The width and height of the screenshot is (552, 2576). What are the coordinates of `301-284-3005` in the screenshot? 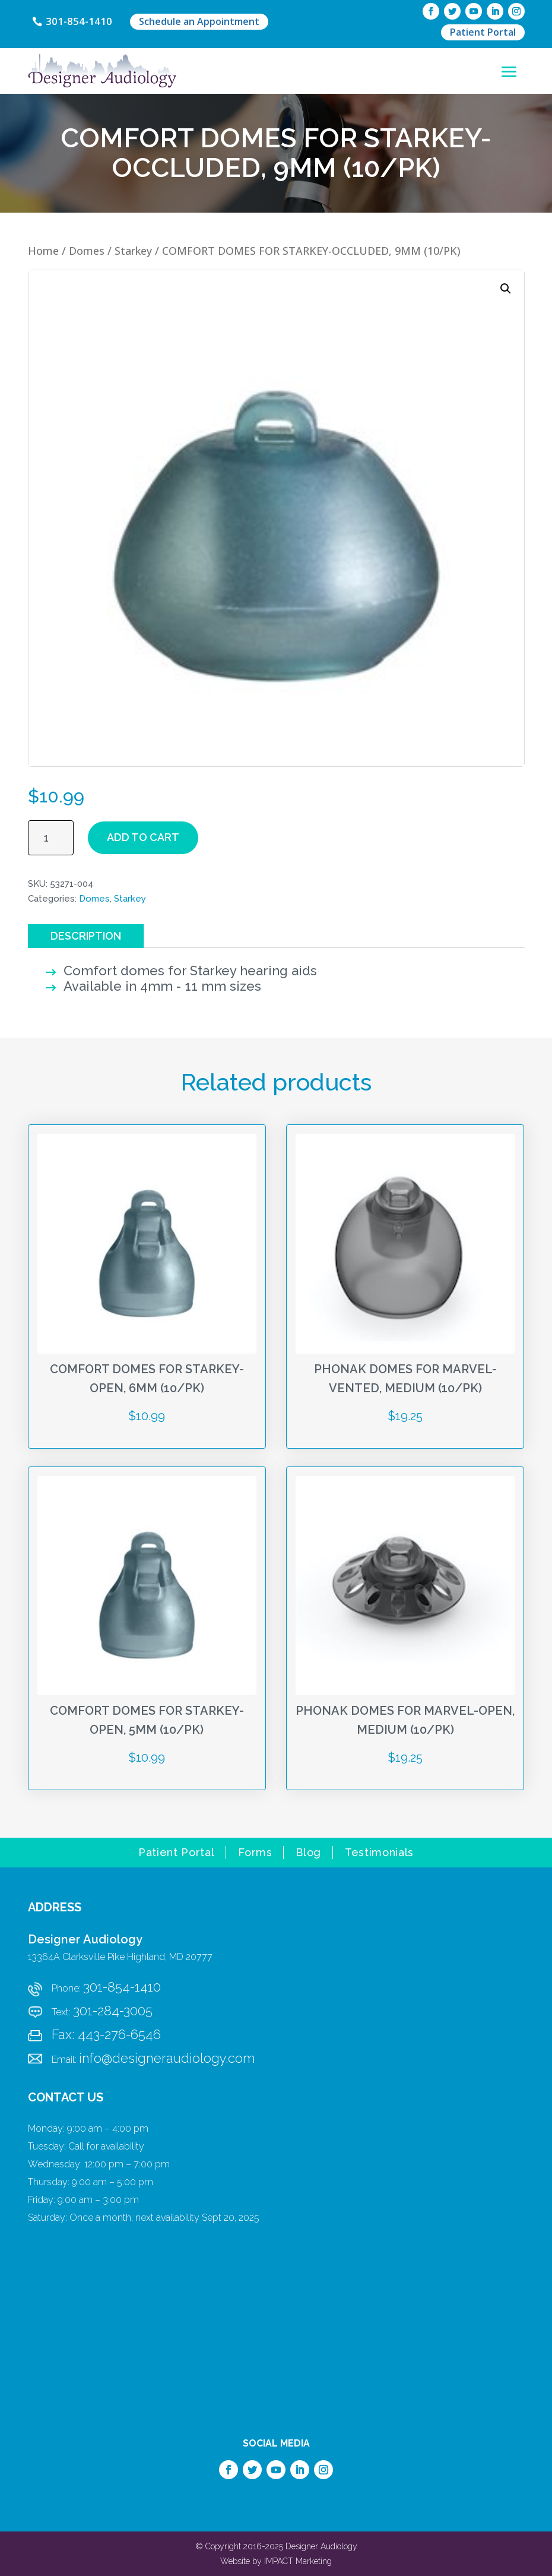 It's located at (113, 2010).